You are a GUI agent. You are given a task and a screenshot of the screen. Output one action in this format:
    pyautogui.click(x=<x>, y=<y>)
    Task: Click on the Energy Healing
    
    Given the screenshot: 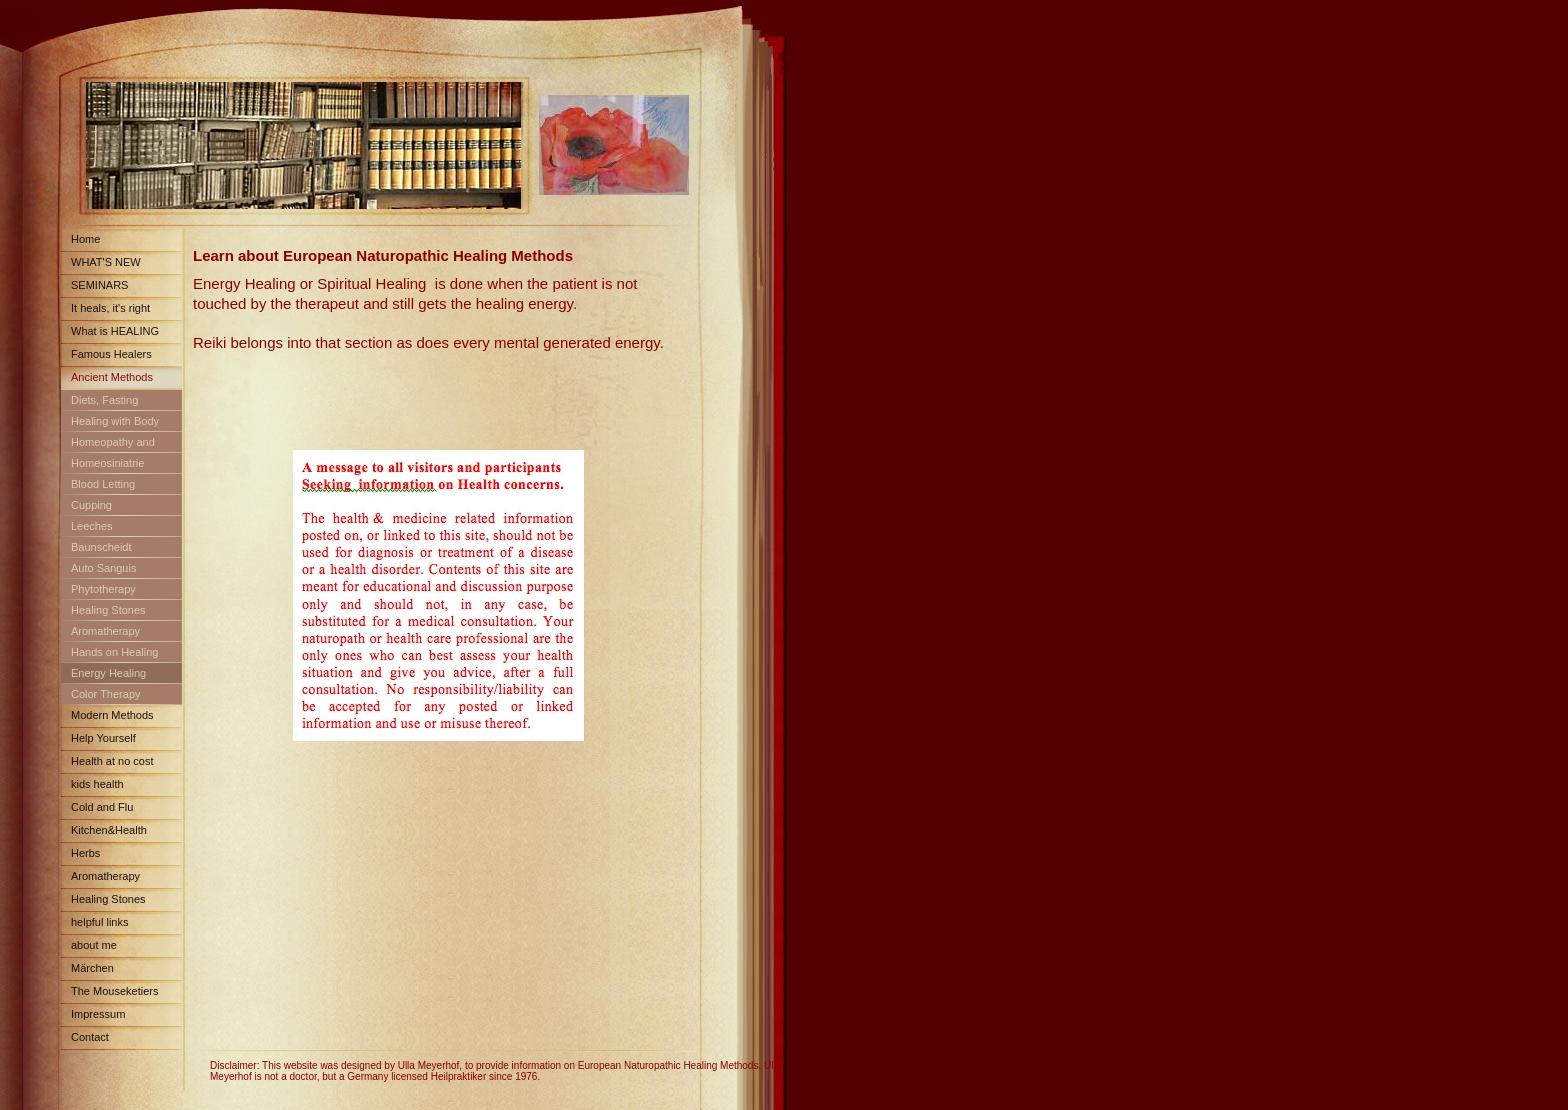 What is the action you would take?
    pyautogui.click(x=108, y=673)
    